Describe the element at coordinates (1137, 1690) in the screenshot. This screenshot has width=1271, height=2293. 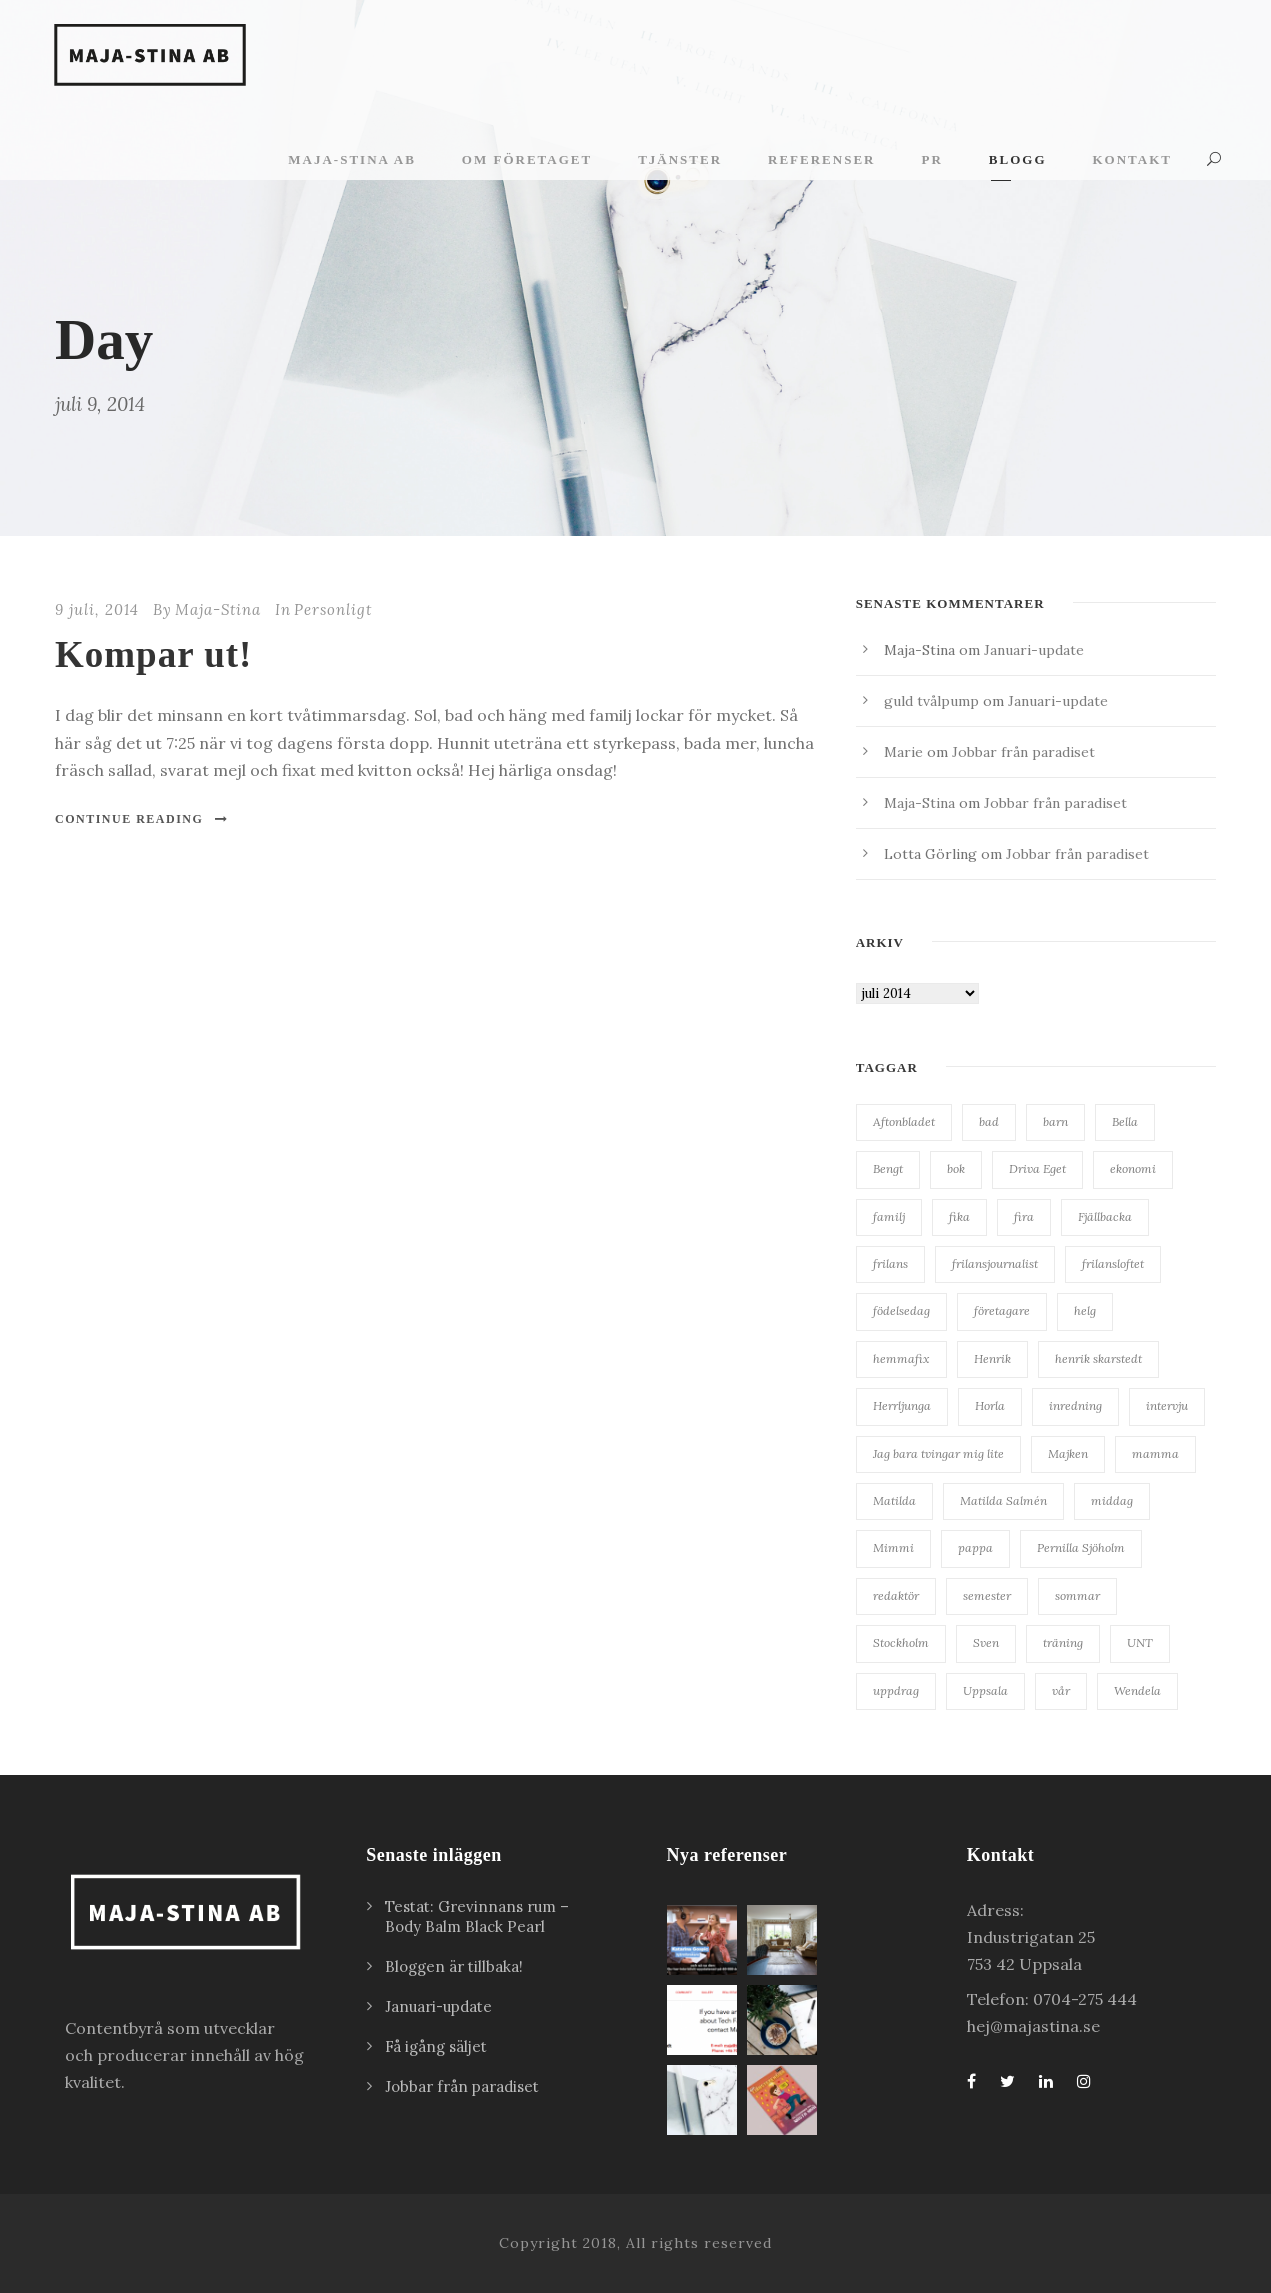
I see `Wendela [Wendela (20 objekt)]` at that location.